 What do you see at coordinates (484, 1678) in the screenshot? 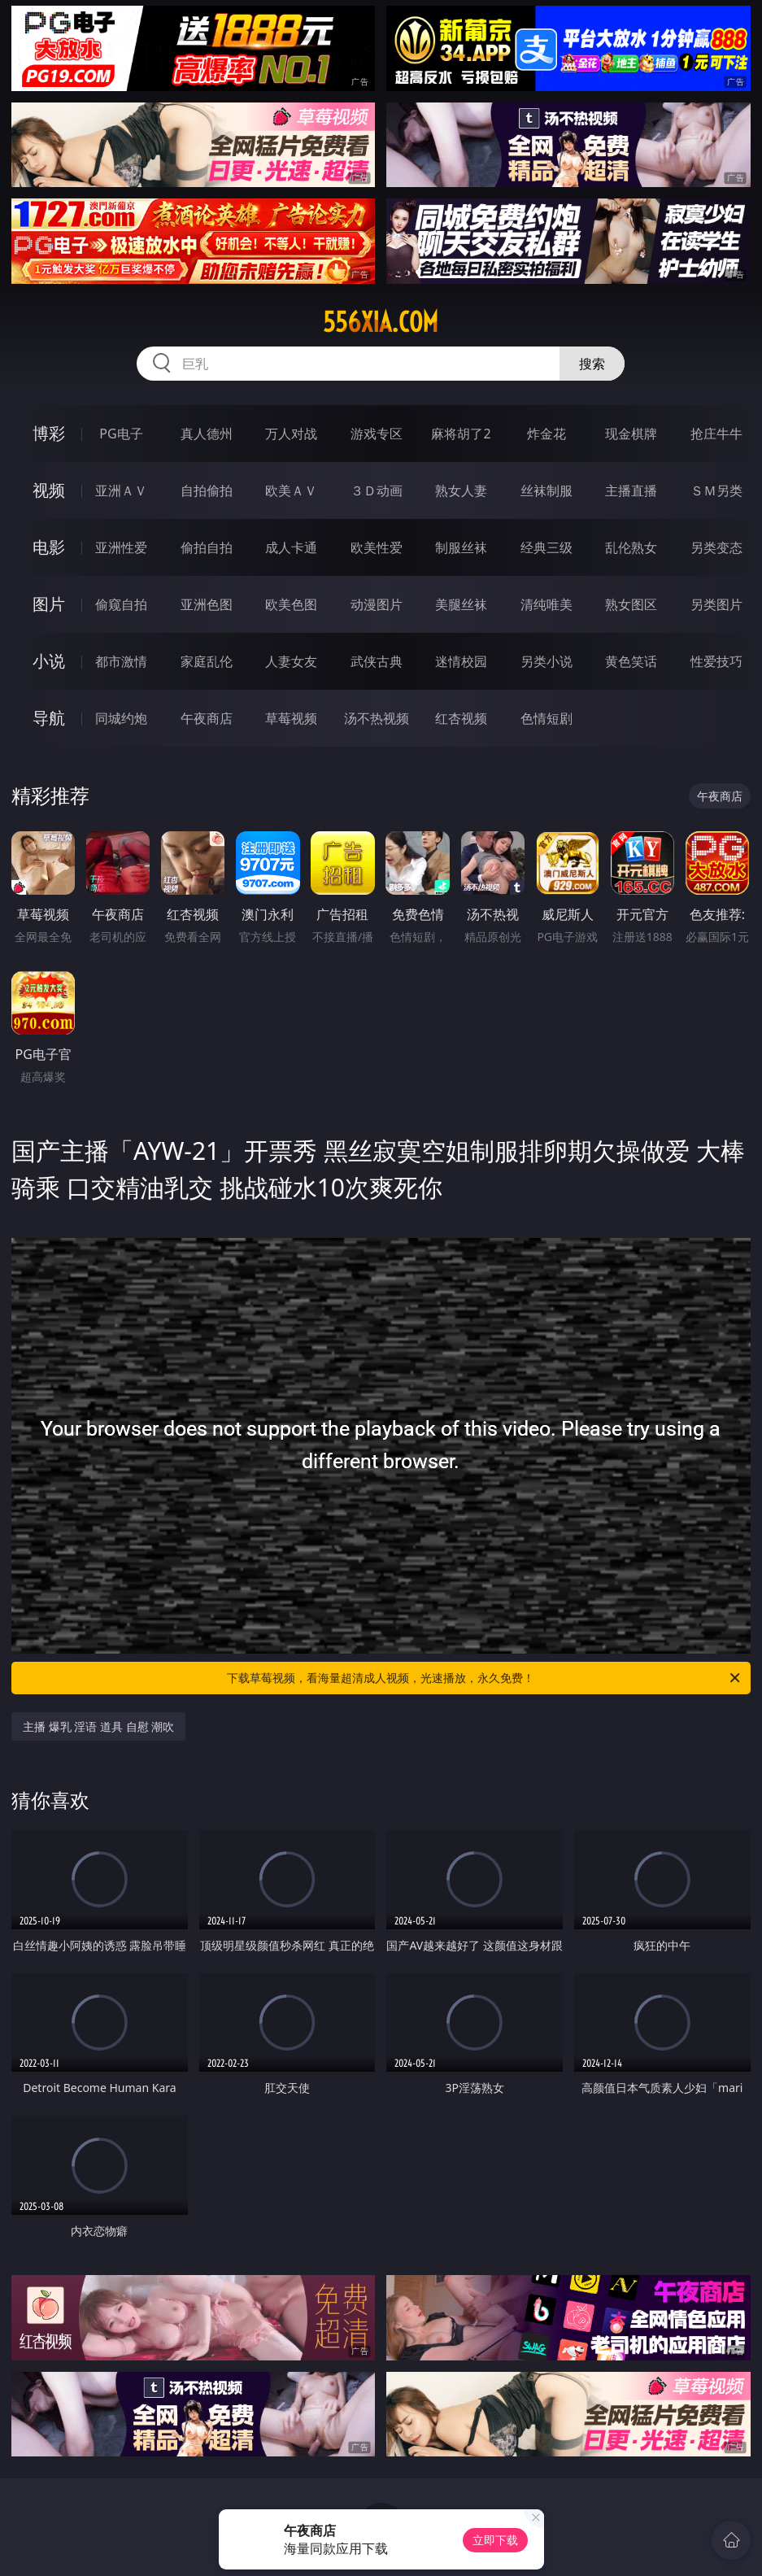
I see `下载草莓视频，看海量超清成人视频，光速播放，永久免费！` at bounding box center [484, 1678].